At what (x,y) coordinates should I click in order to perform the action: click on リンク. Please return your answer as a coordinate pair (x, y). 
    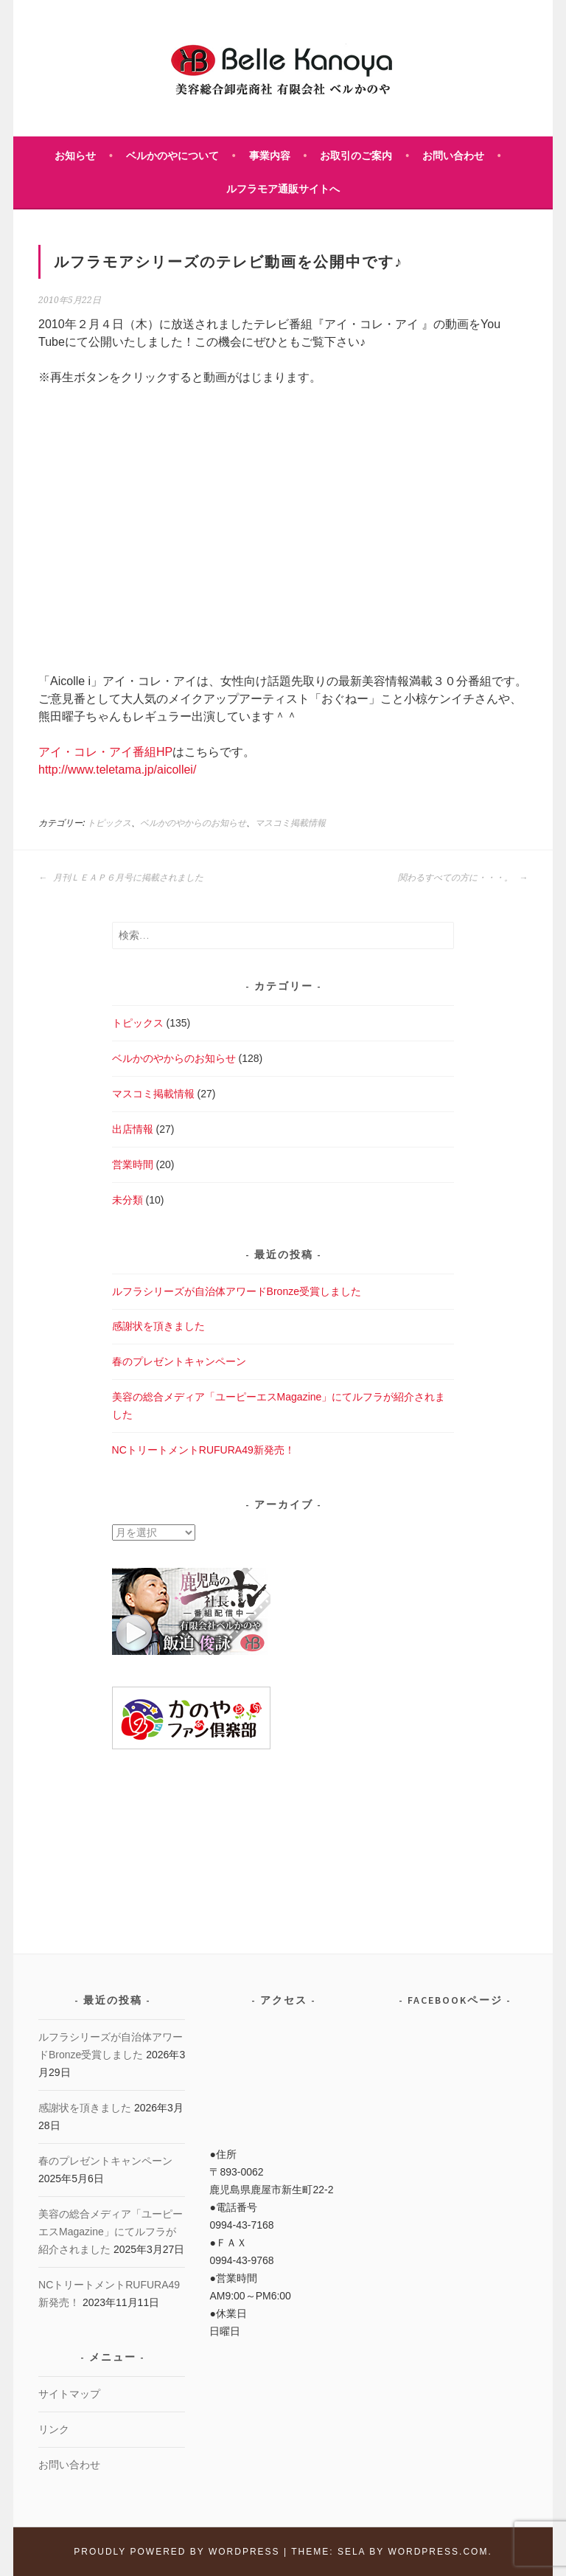
    Looking at the image, I should click on (53, 2429).